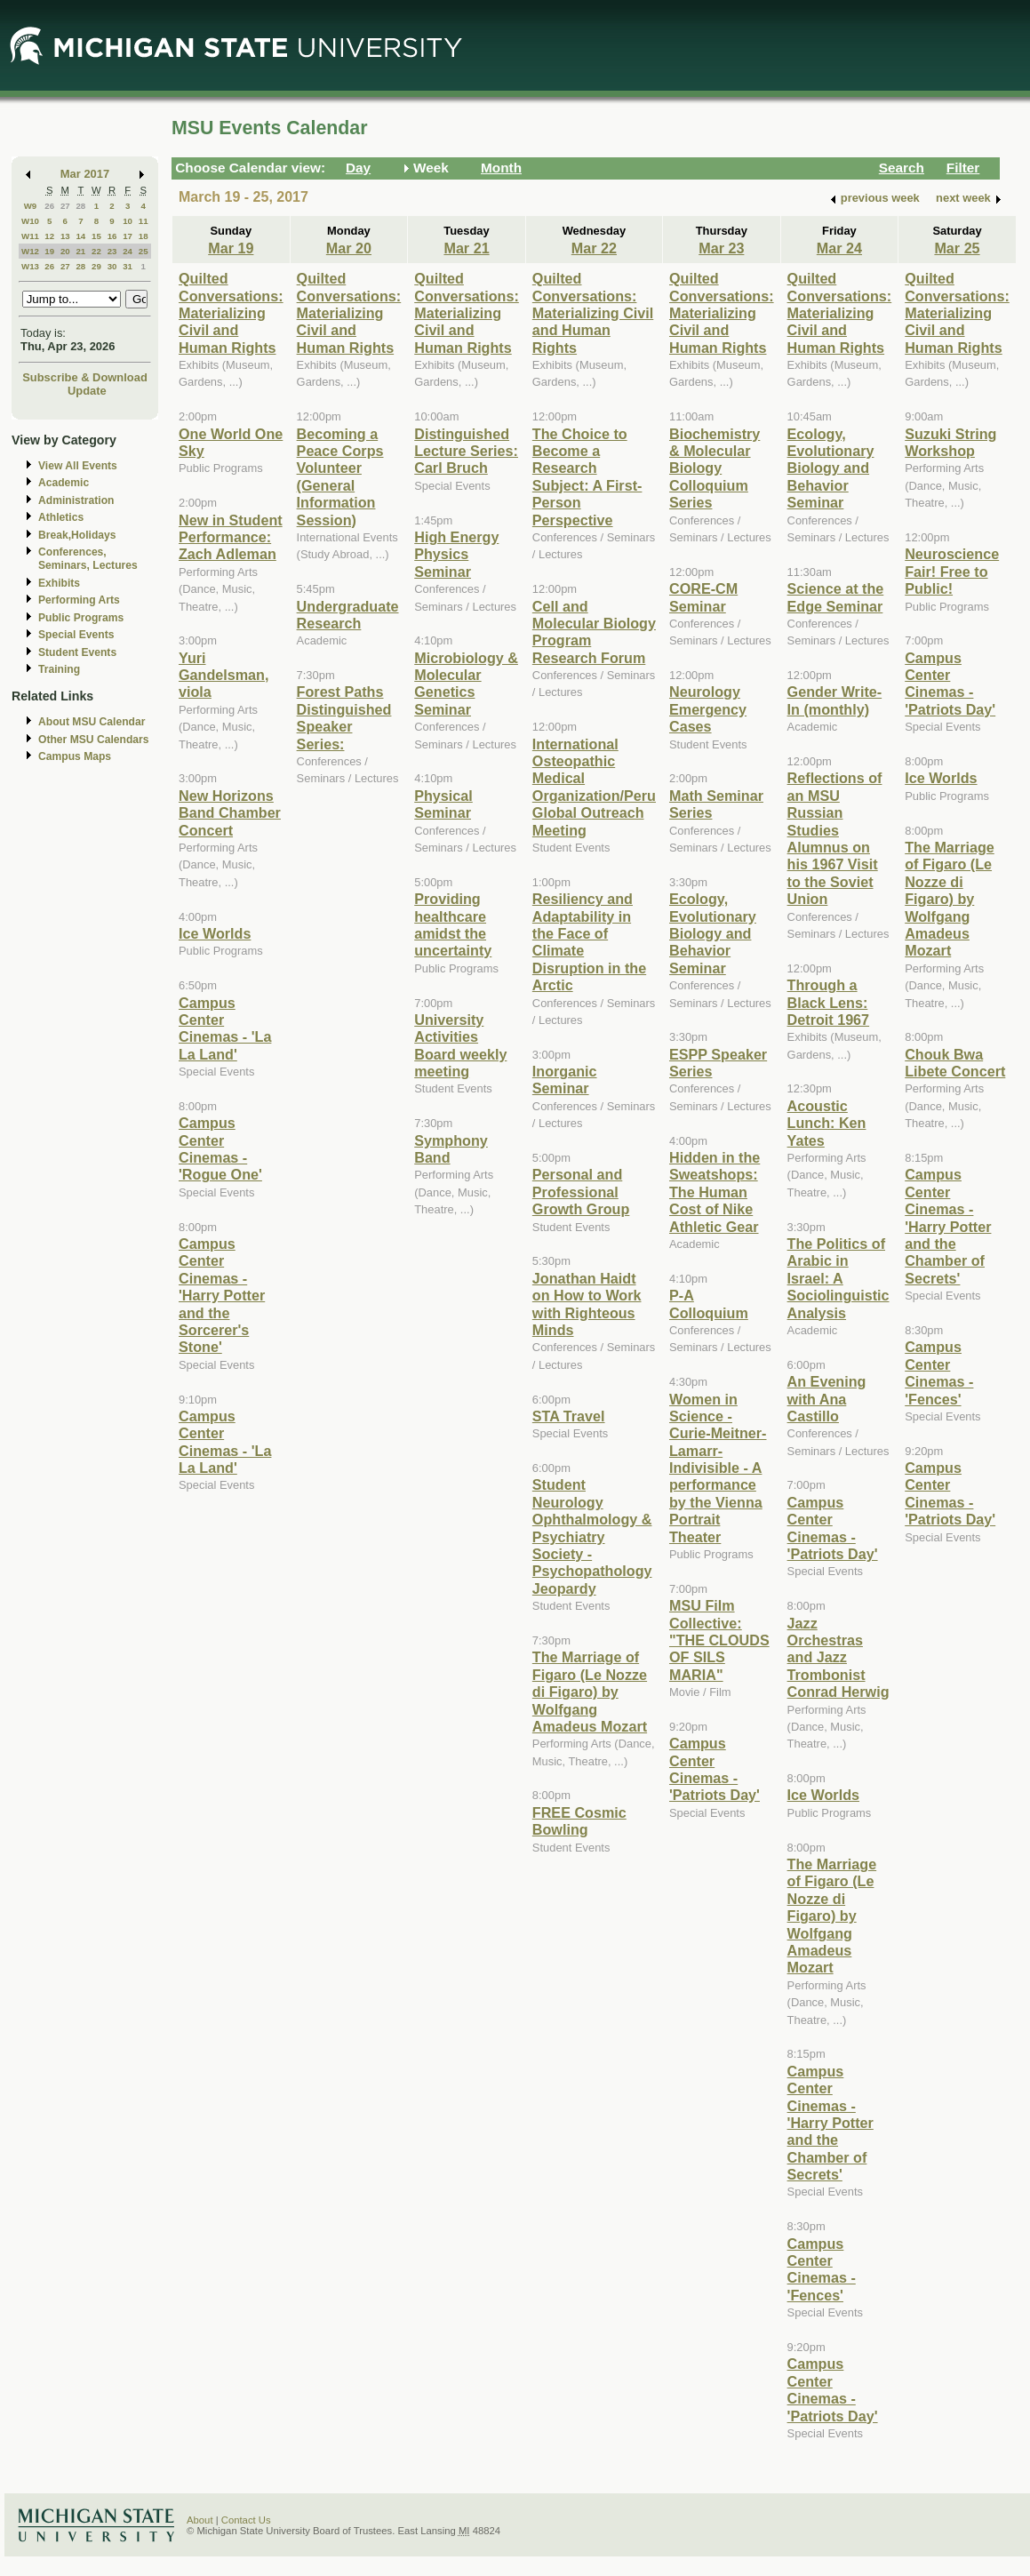  Describe the element at coordinates (59, 583) in the screenshot. I see `Exhibits` at that location.